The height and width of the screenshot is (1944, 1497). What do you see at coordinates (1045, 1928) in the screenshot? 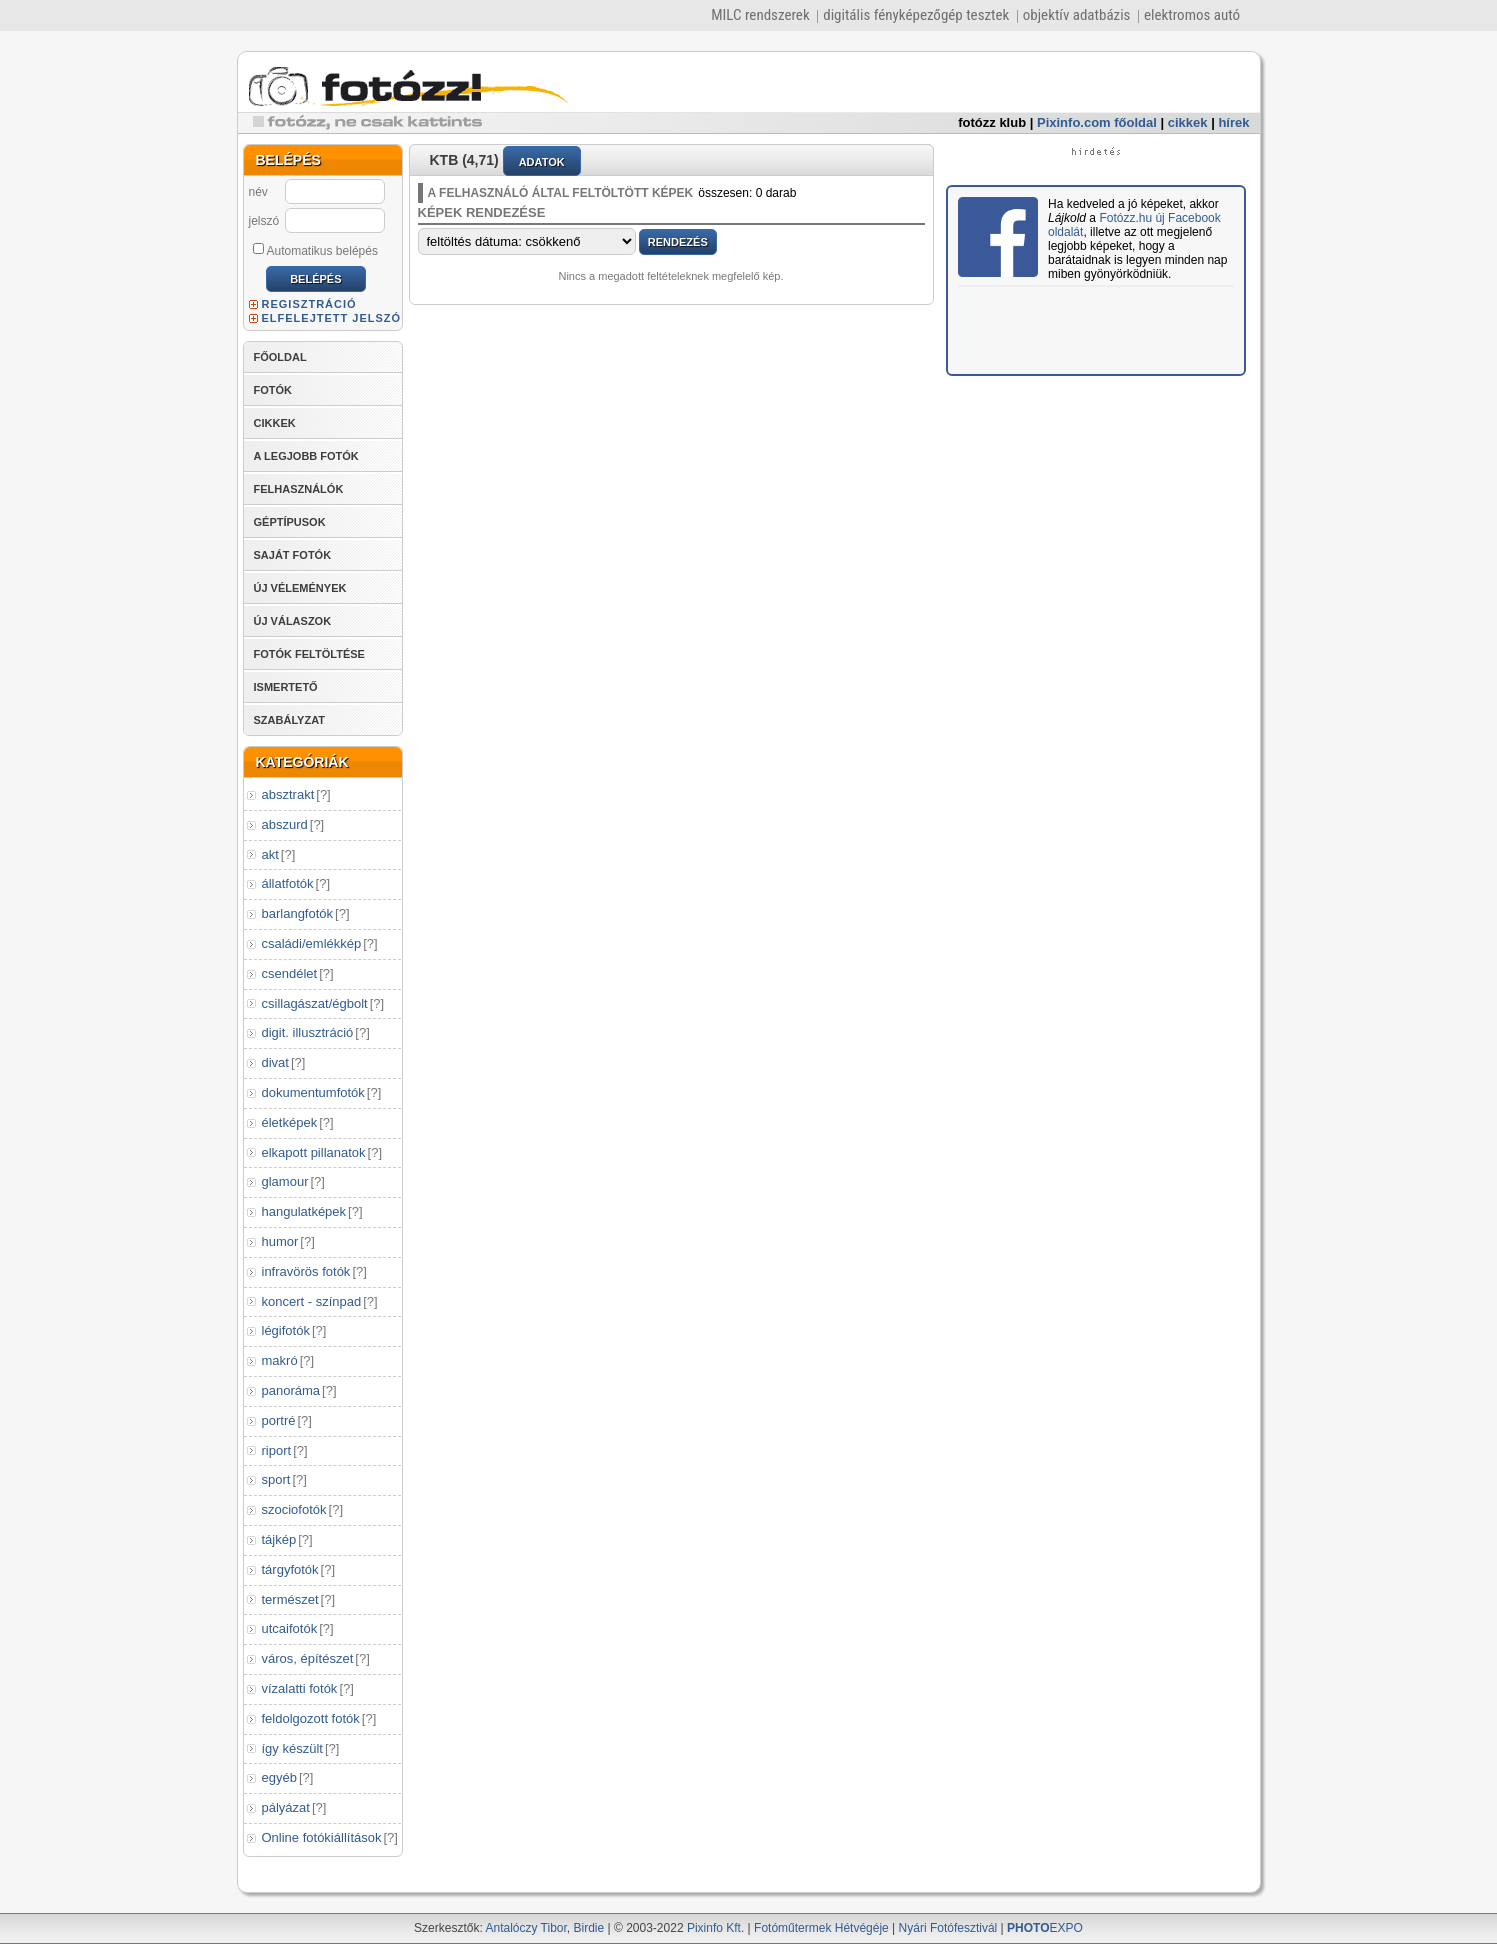
I see `EXPO` at bounding box center [1045, 1928].